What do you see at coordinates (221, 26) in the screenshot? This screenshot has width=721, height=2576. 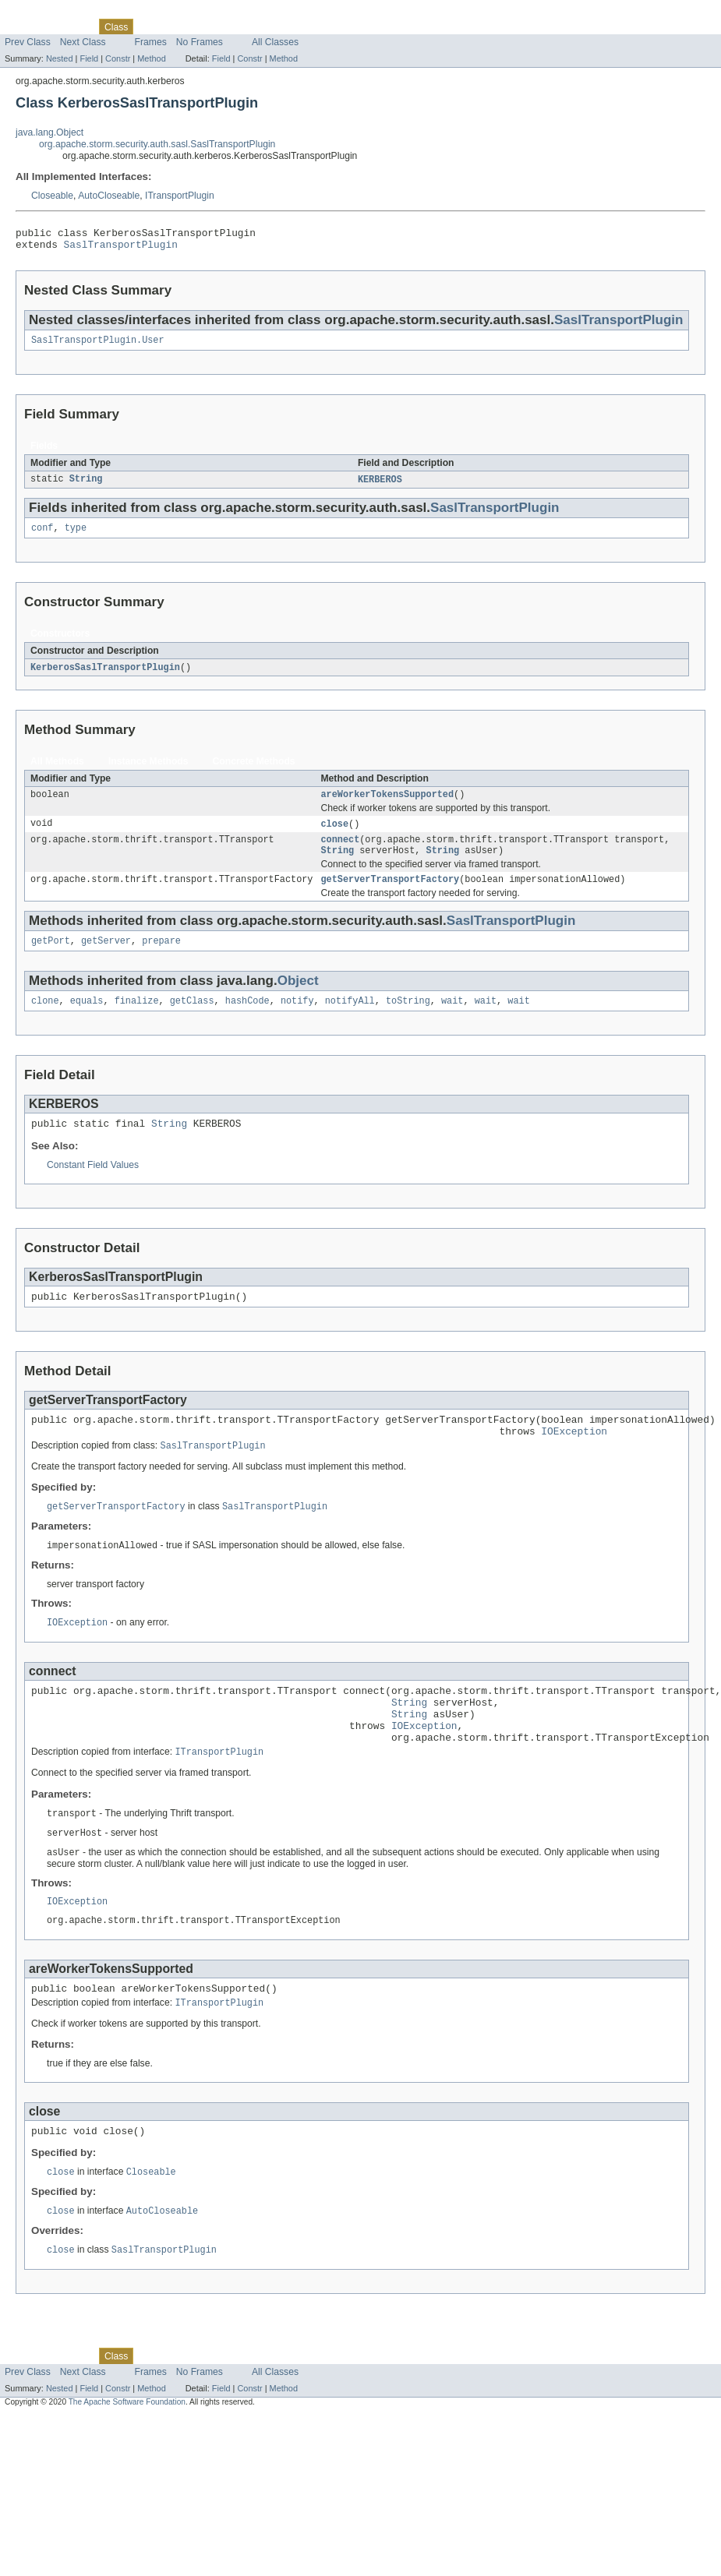 I see `Deprecated` at bounding box center [221, 26].